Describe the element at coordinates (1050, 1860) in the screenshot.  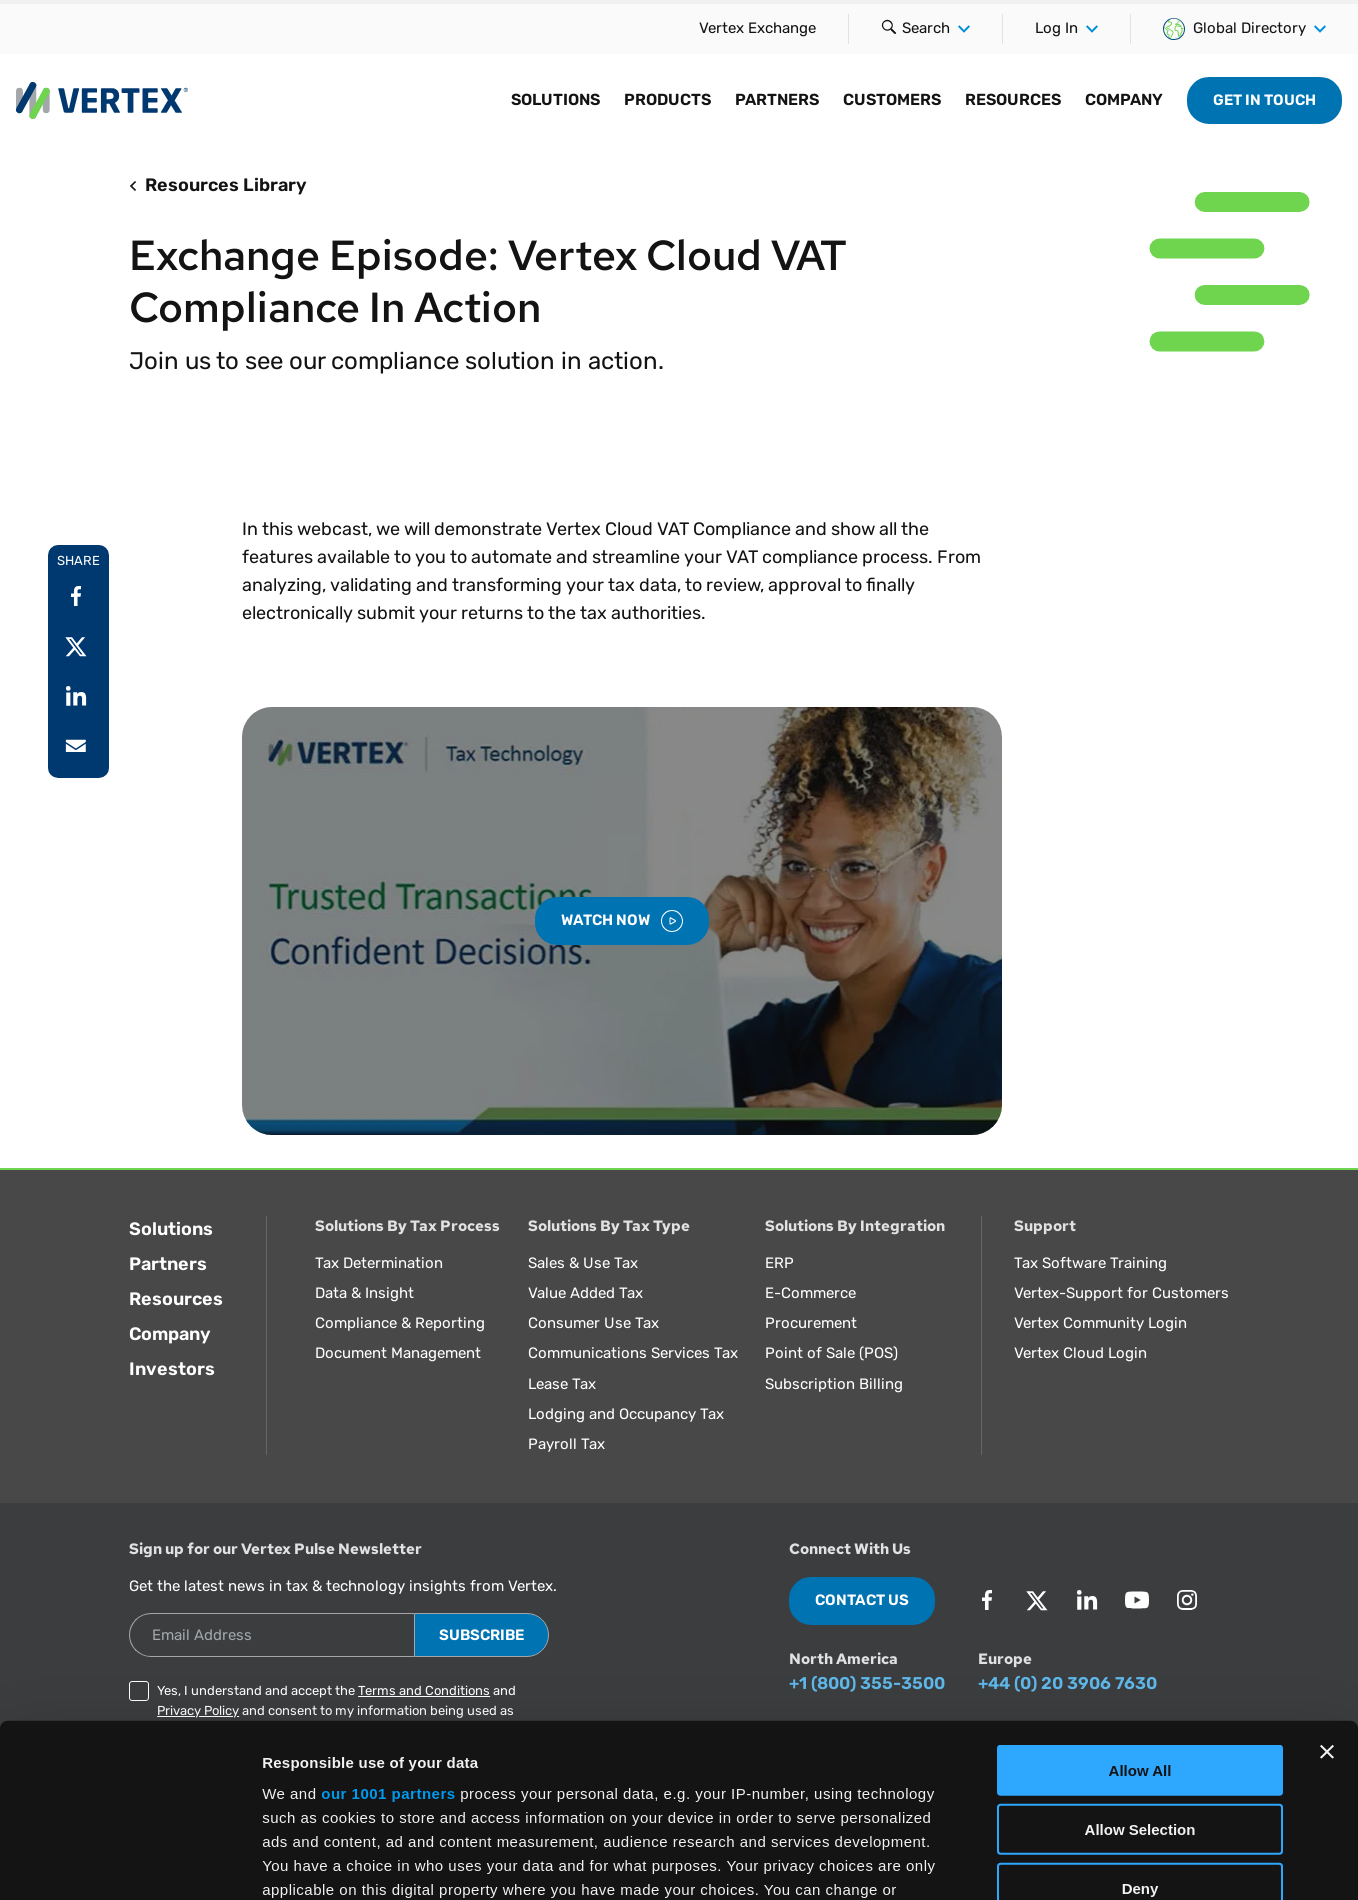
I see `Show Details` at that location.